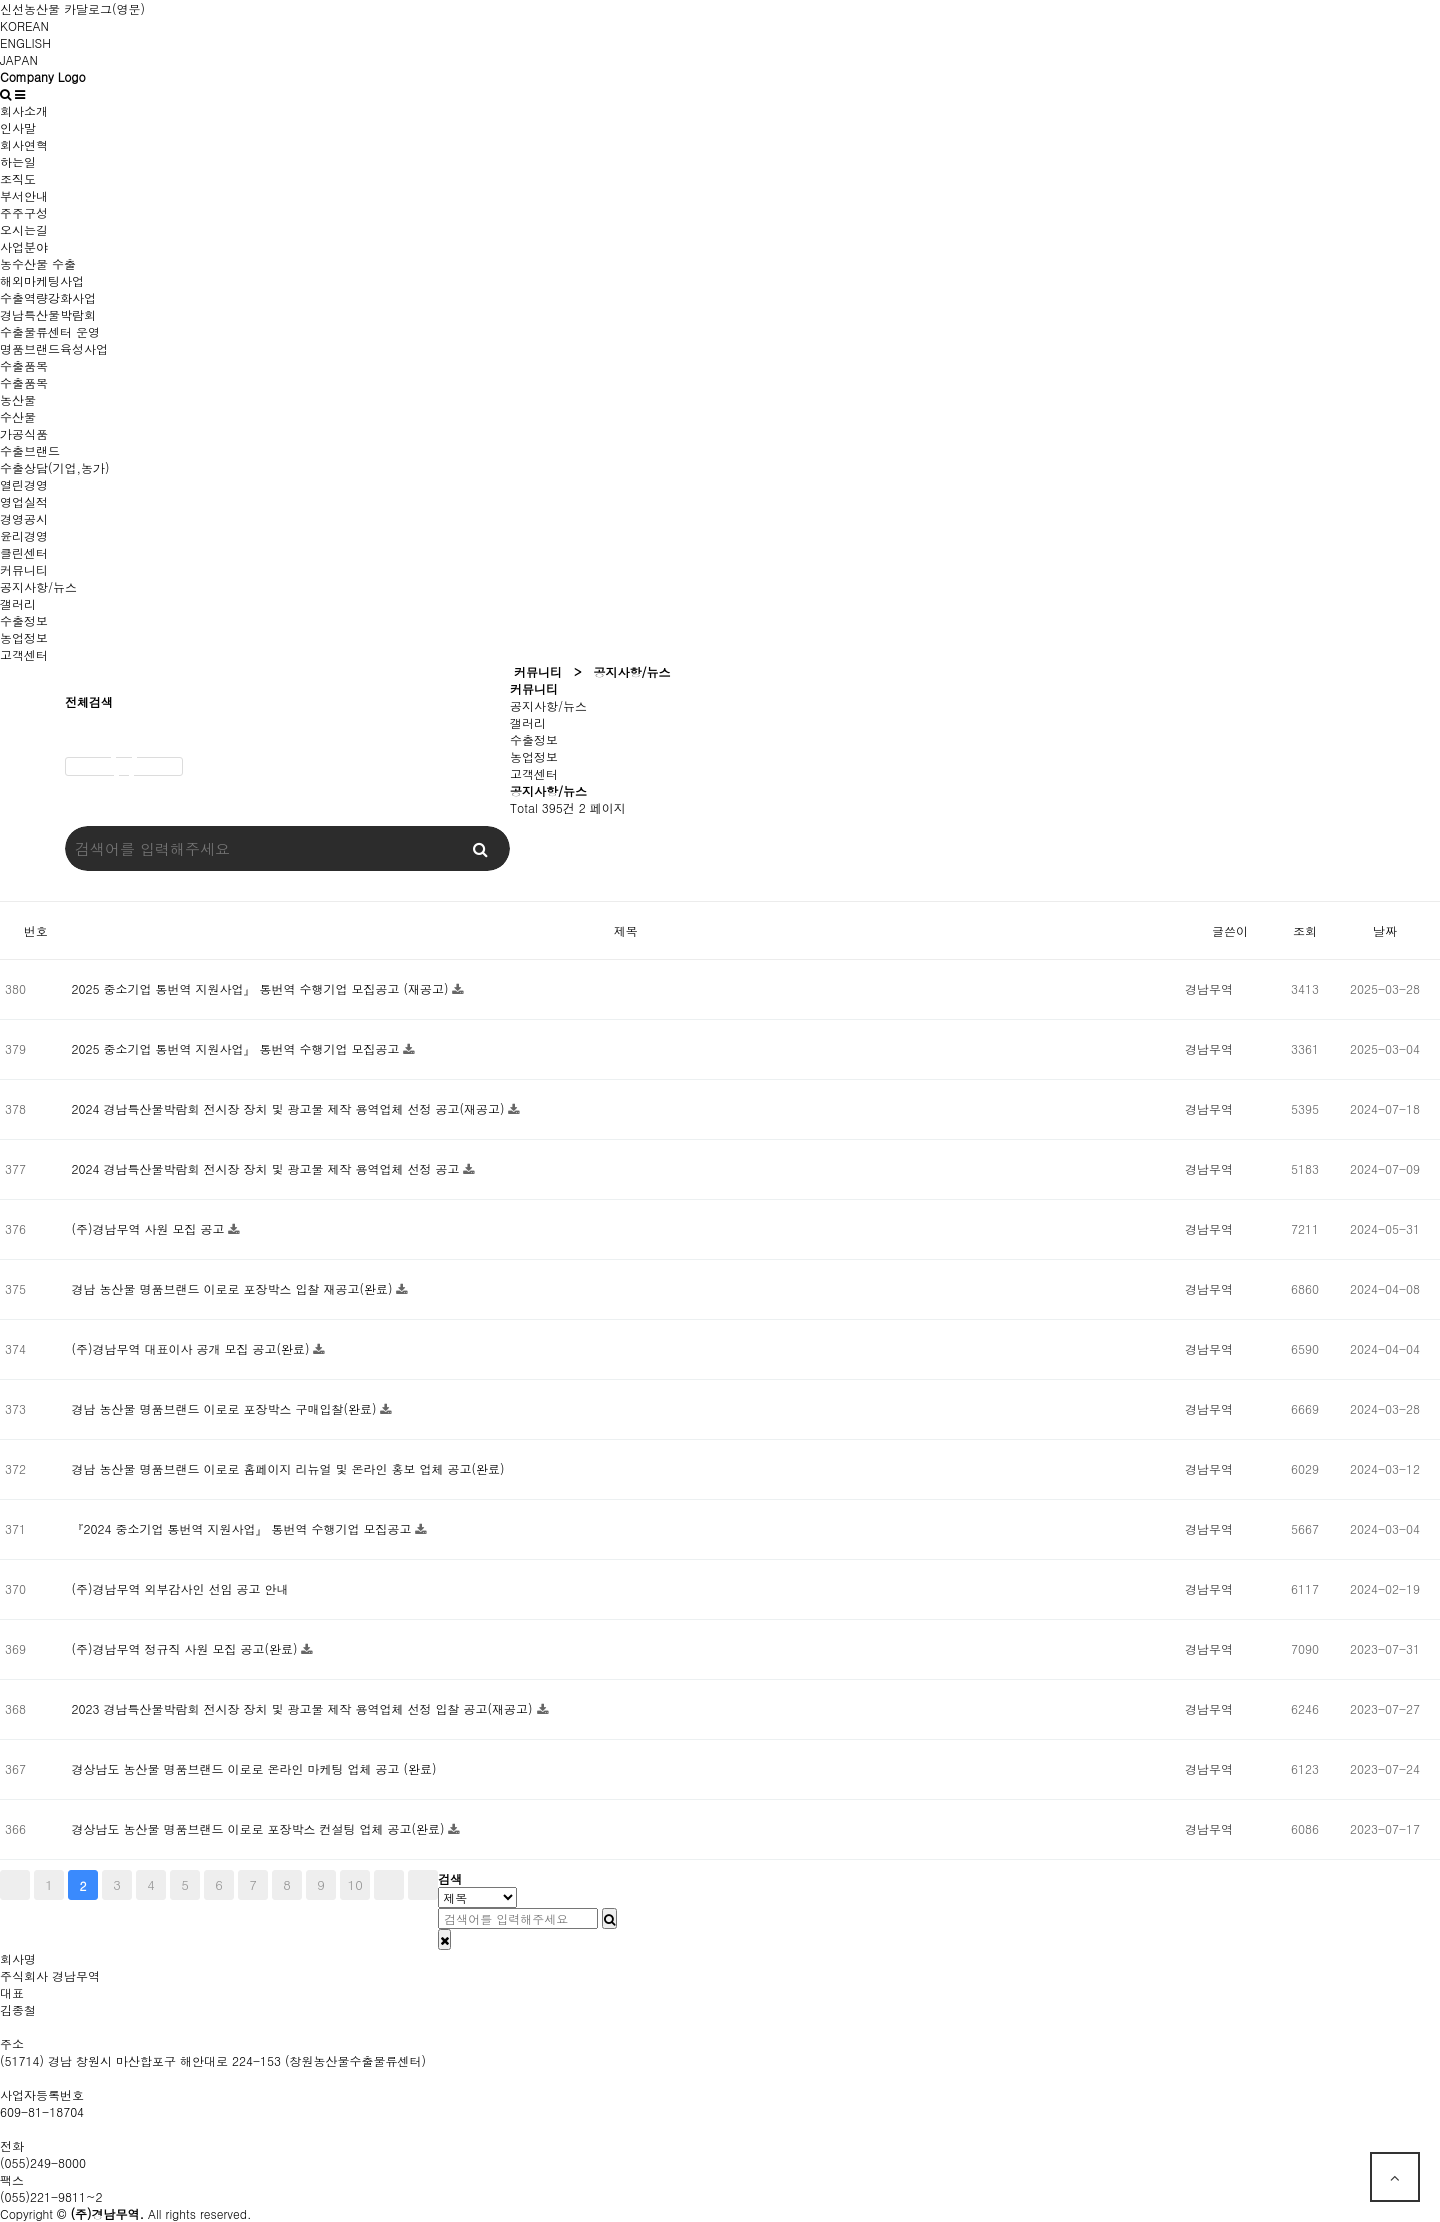 This screenshot has width=1440, height=2222. Describe the element at coordinates (48, 314) in the screenshot. I see `경남특산물박람회` at that location.